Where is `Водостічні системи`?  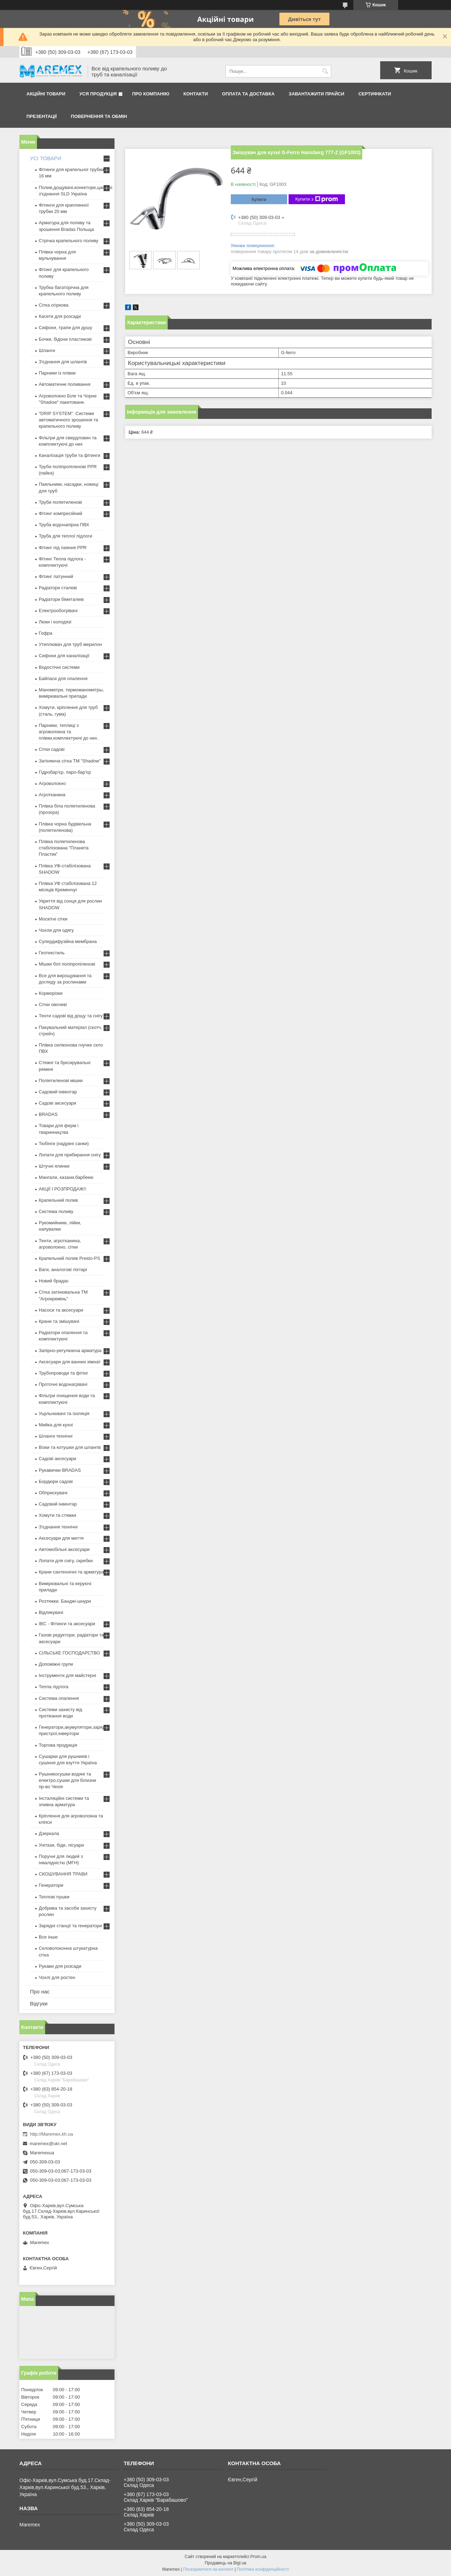 Водостічні системи is located at coordinates (59, 667).